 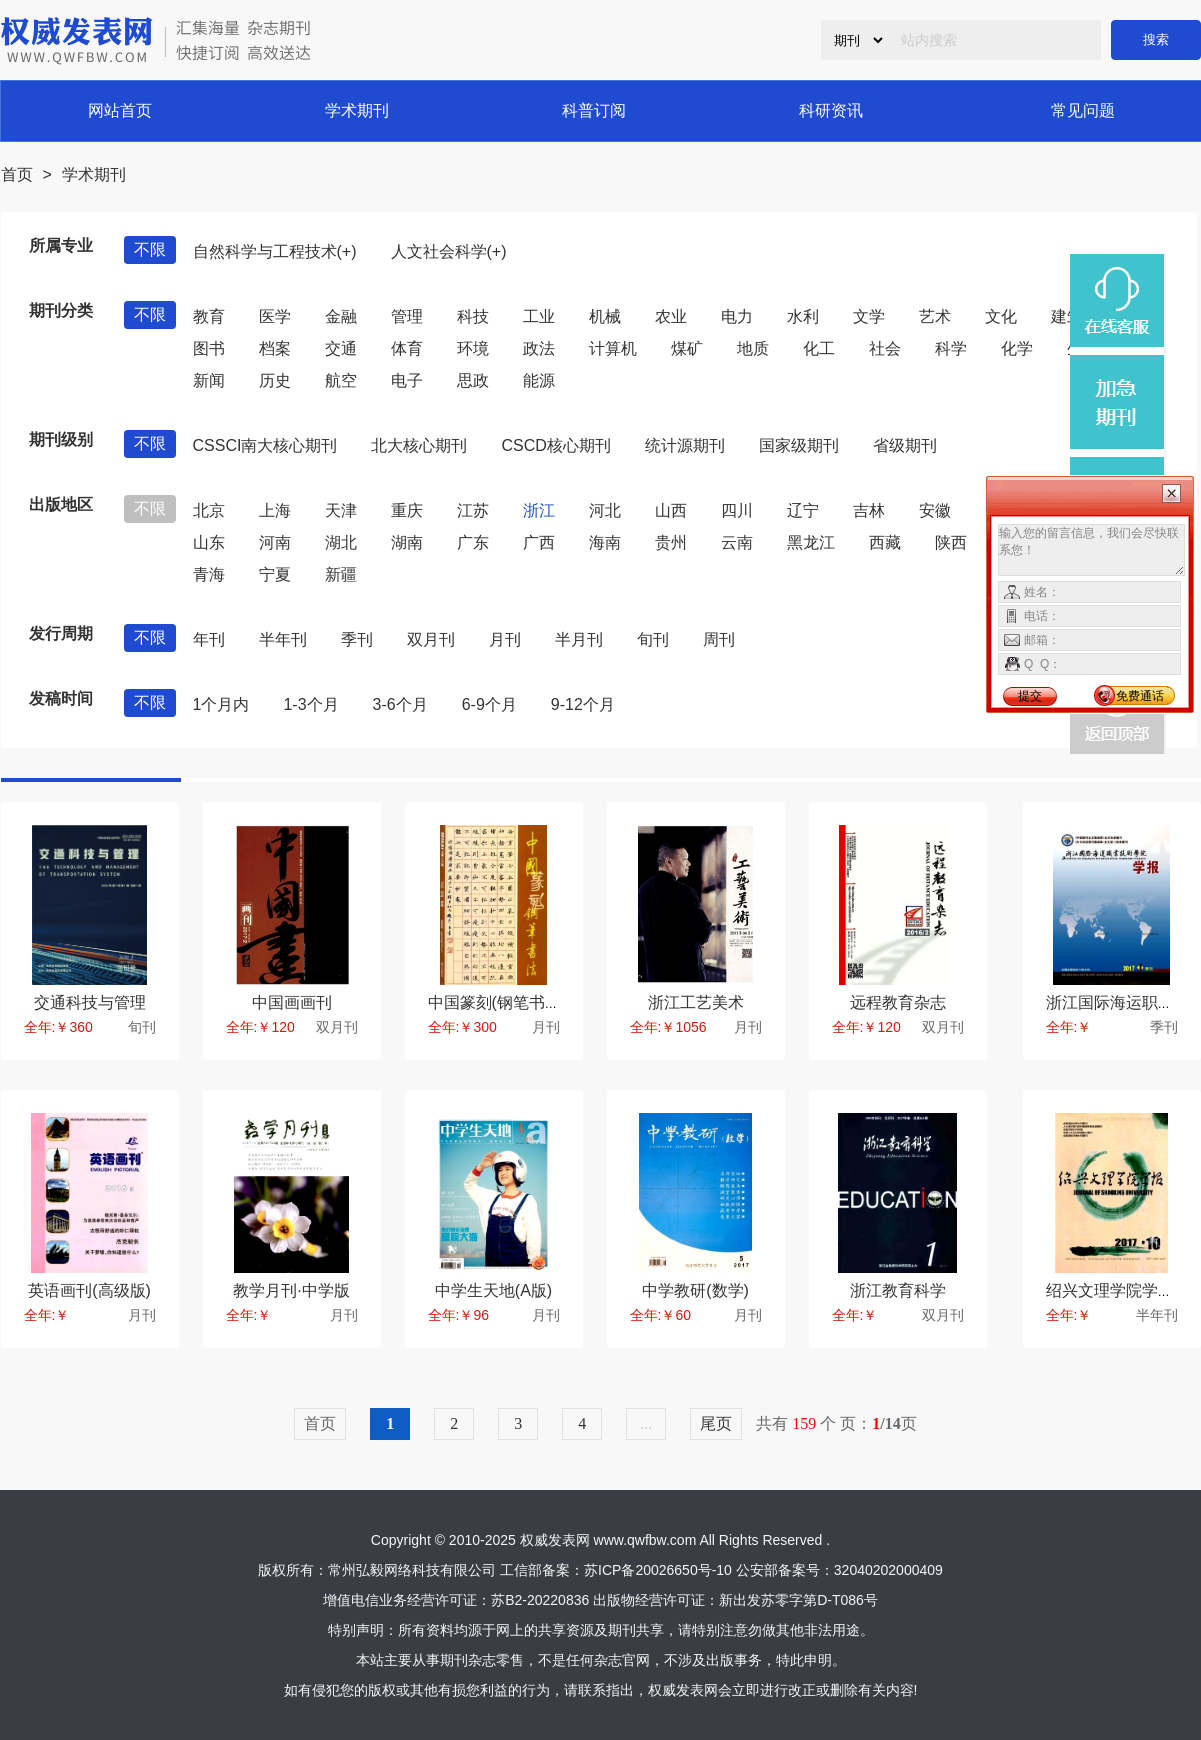 I want to click on 社会, so click(x=885, y=348).